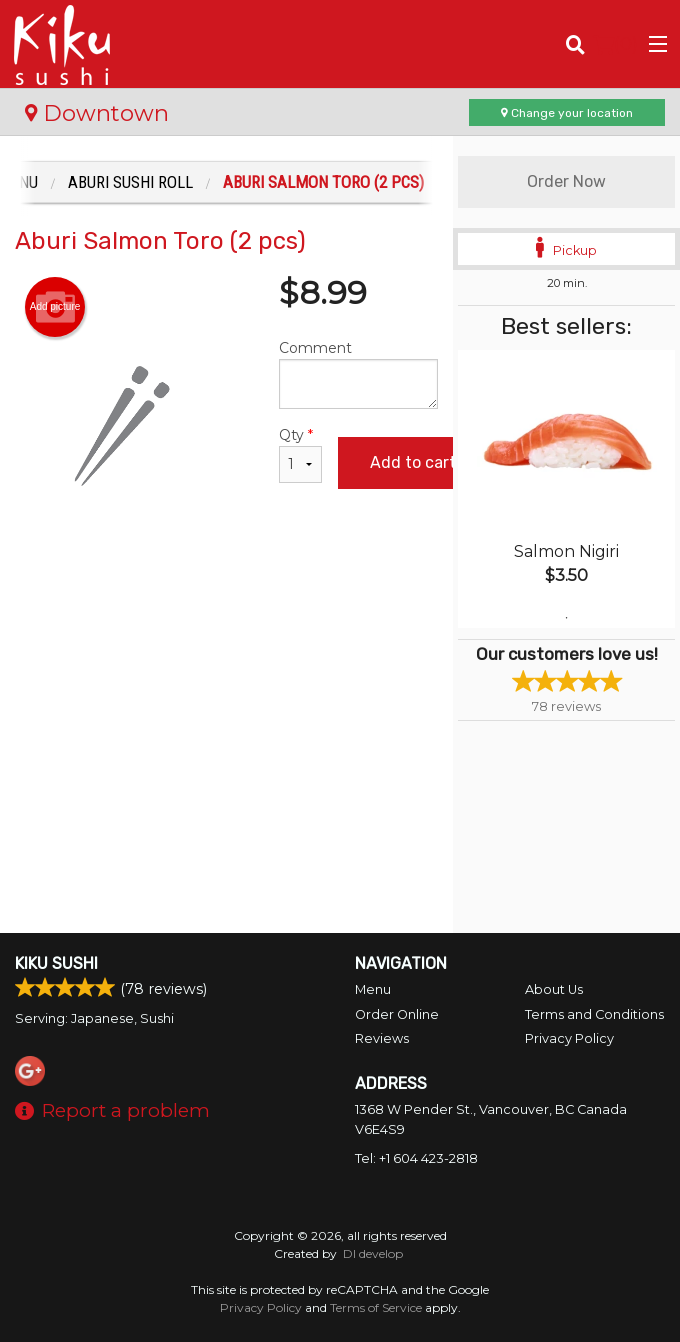 The width and height of the screenshot is (680, 1342). What do you see at coordinates (55, 307) in the screenshot?
I see `Add picture` at bounding box center [55, 307].